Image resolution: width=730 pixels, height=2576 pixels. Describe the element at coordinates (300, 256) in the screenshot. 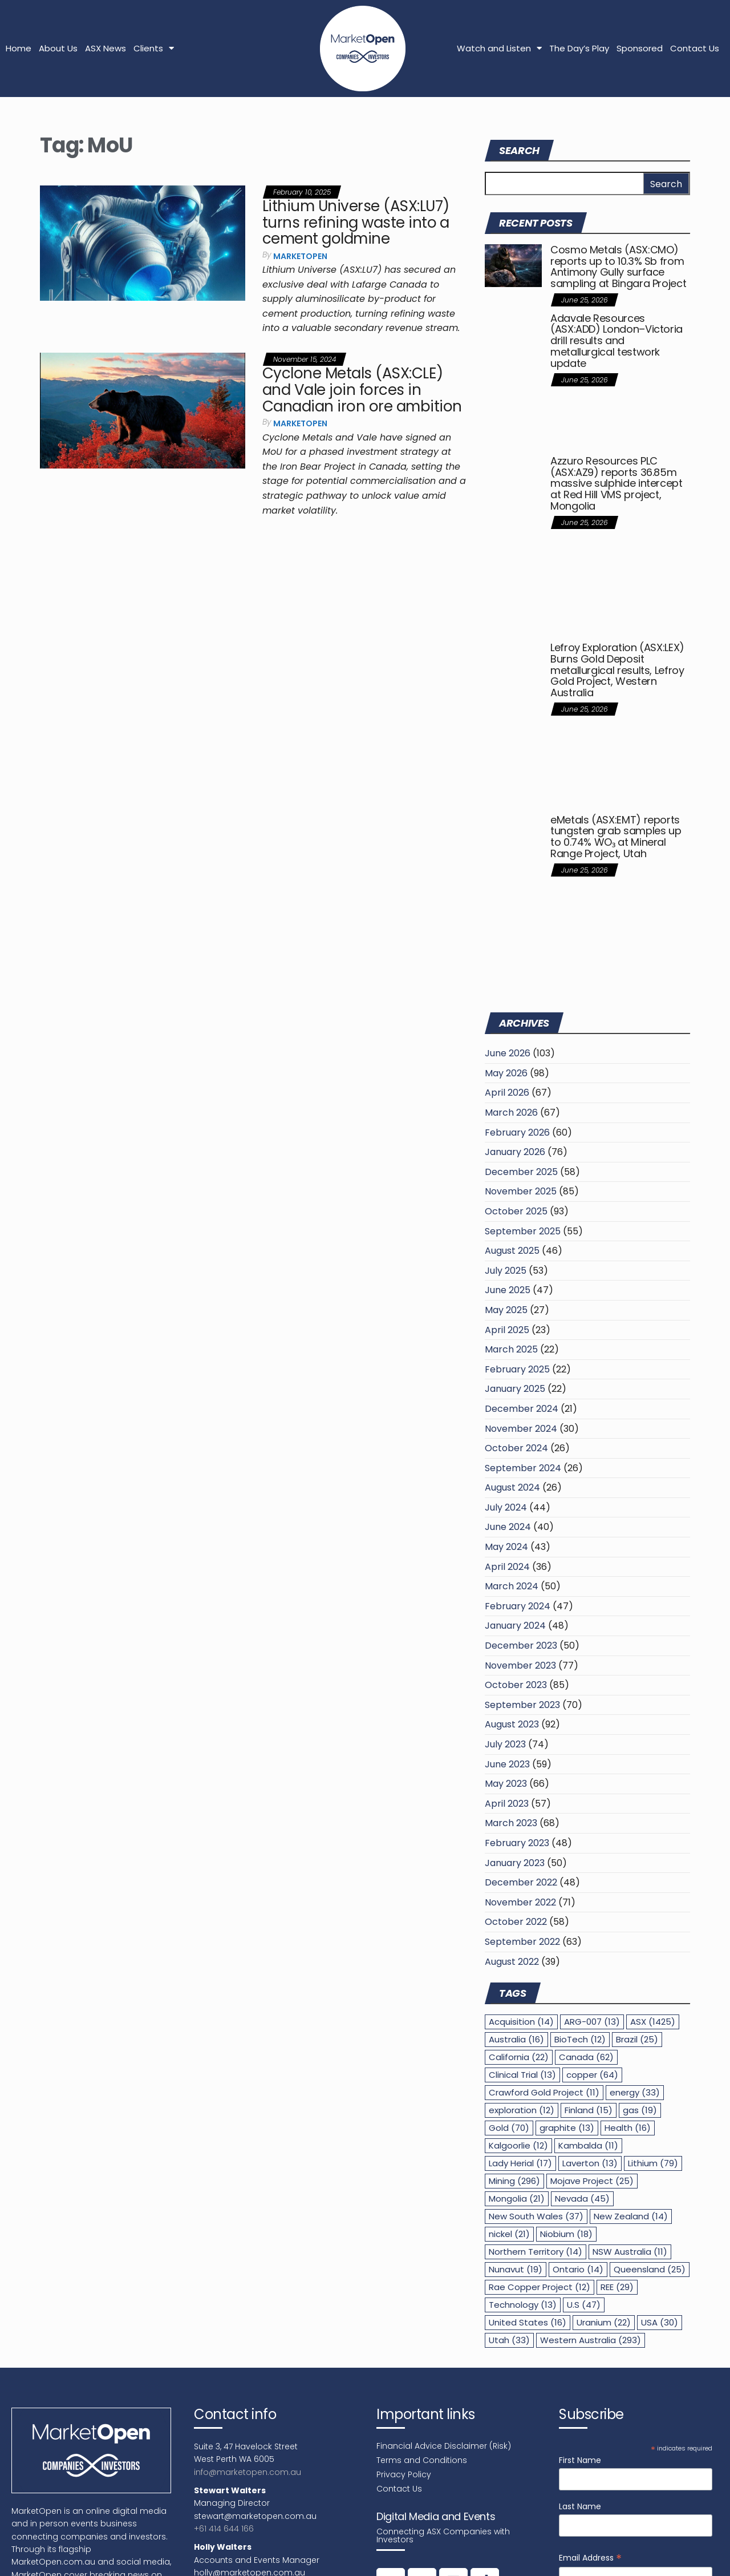

I see `MarketOpen` at that location.